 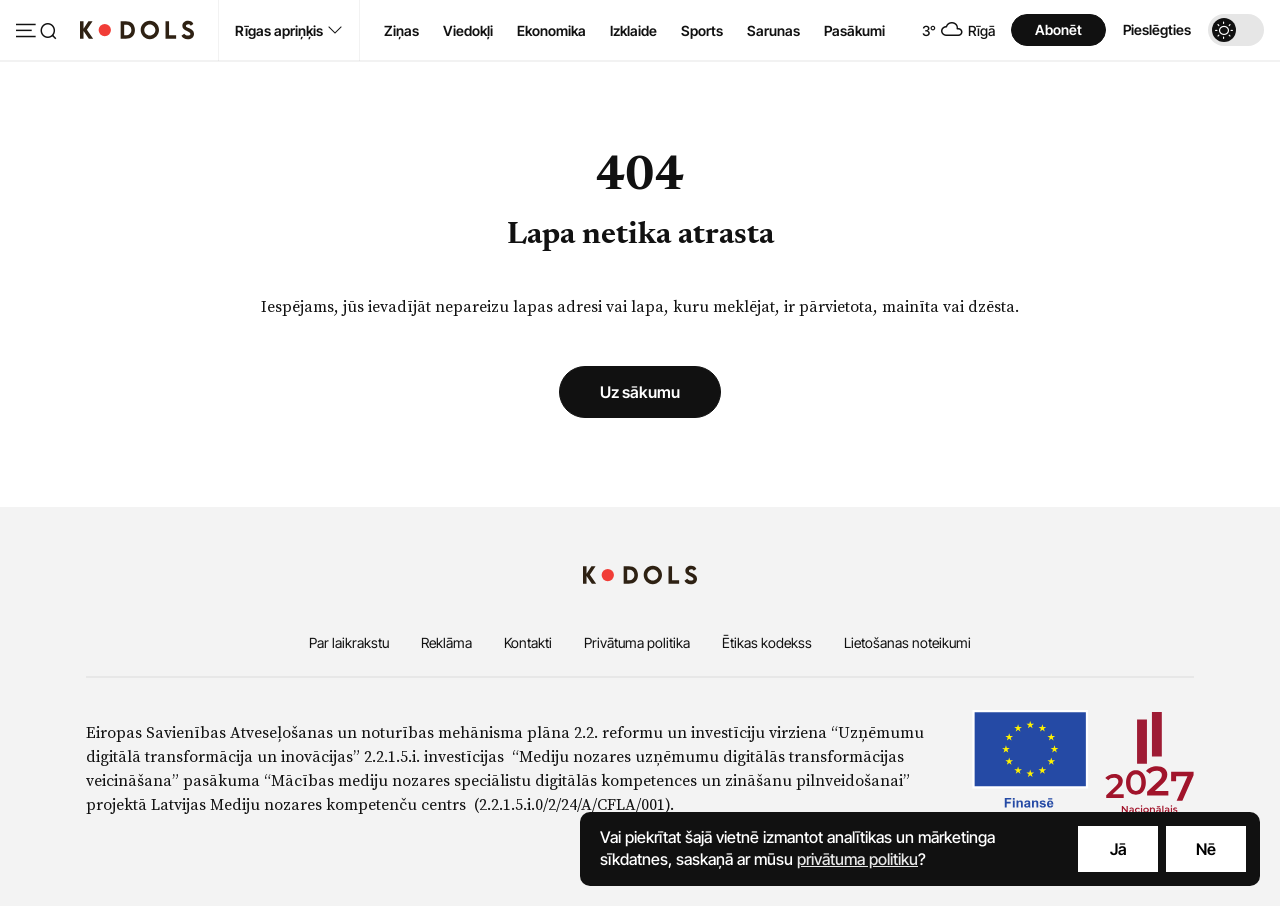 I want to click on privātuma politiku, so click(x=857, y=859).